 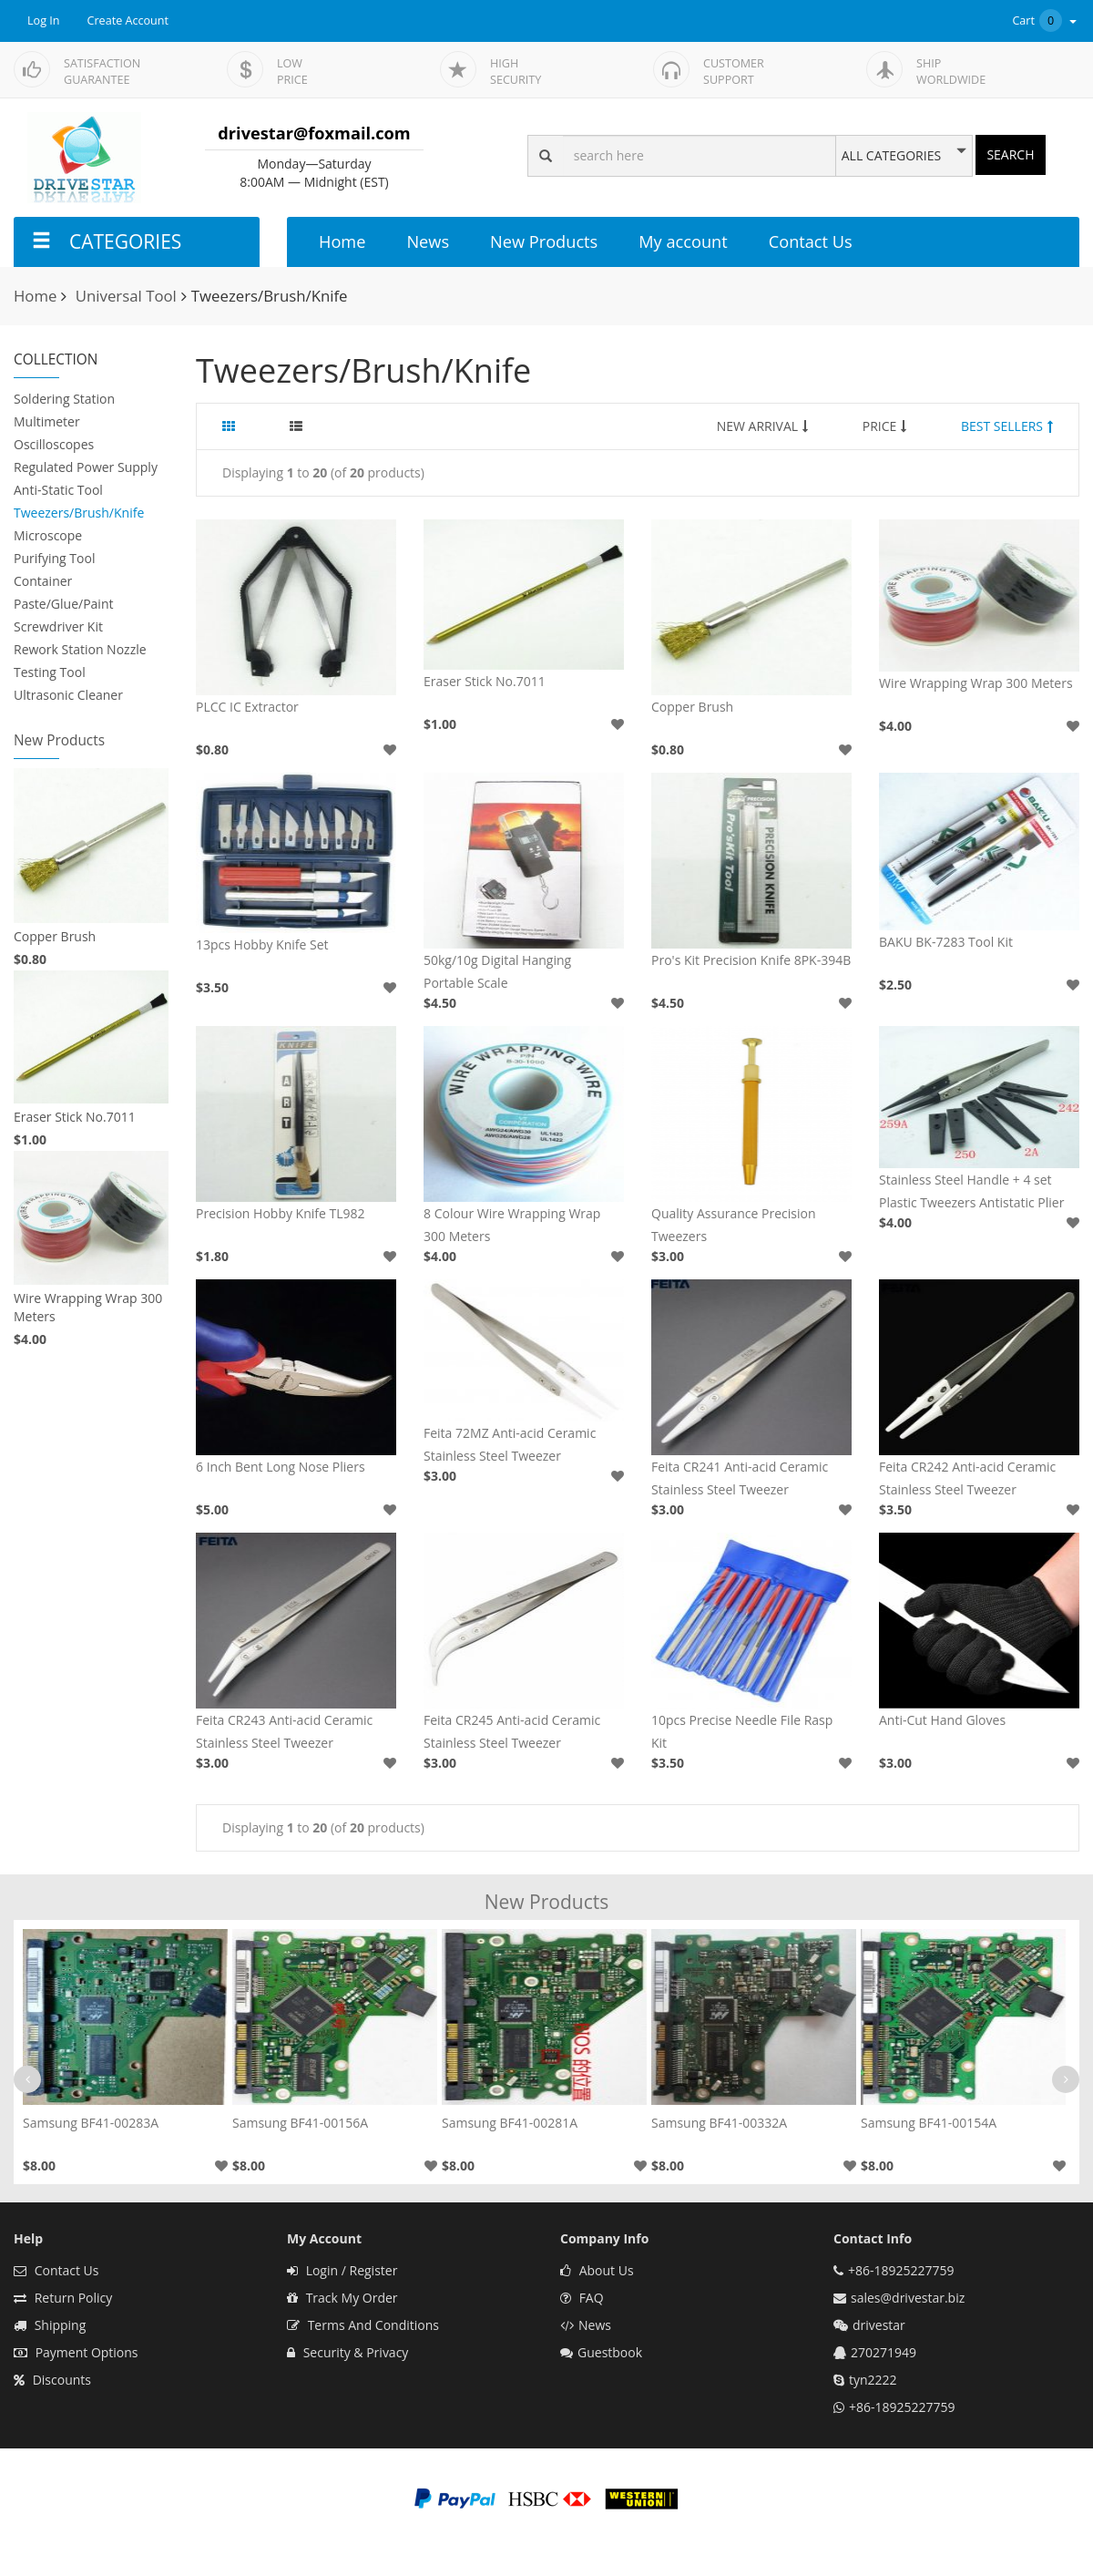 I want to click on Purifying Tool, so click(x=54, y=558).